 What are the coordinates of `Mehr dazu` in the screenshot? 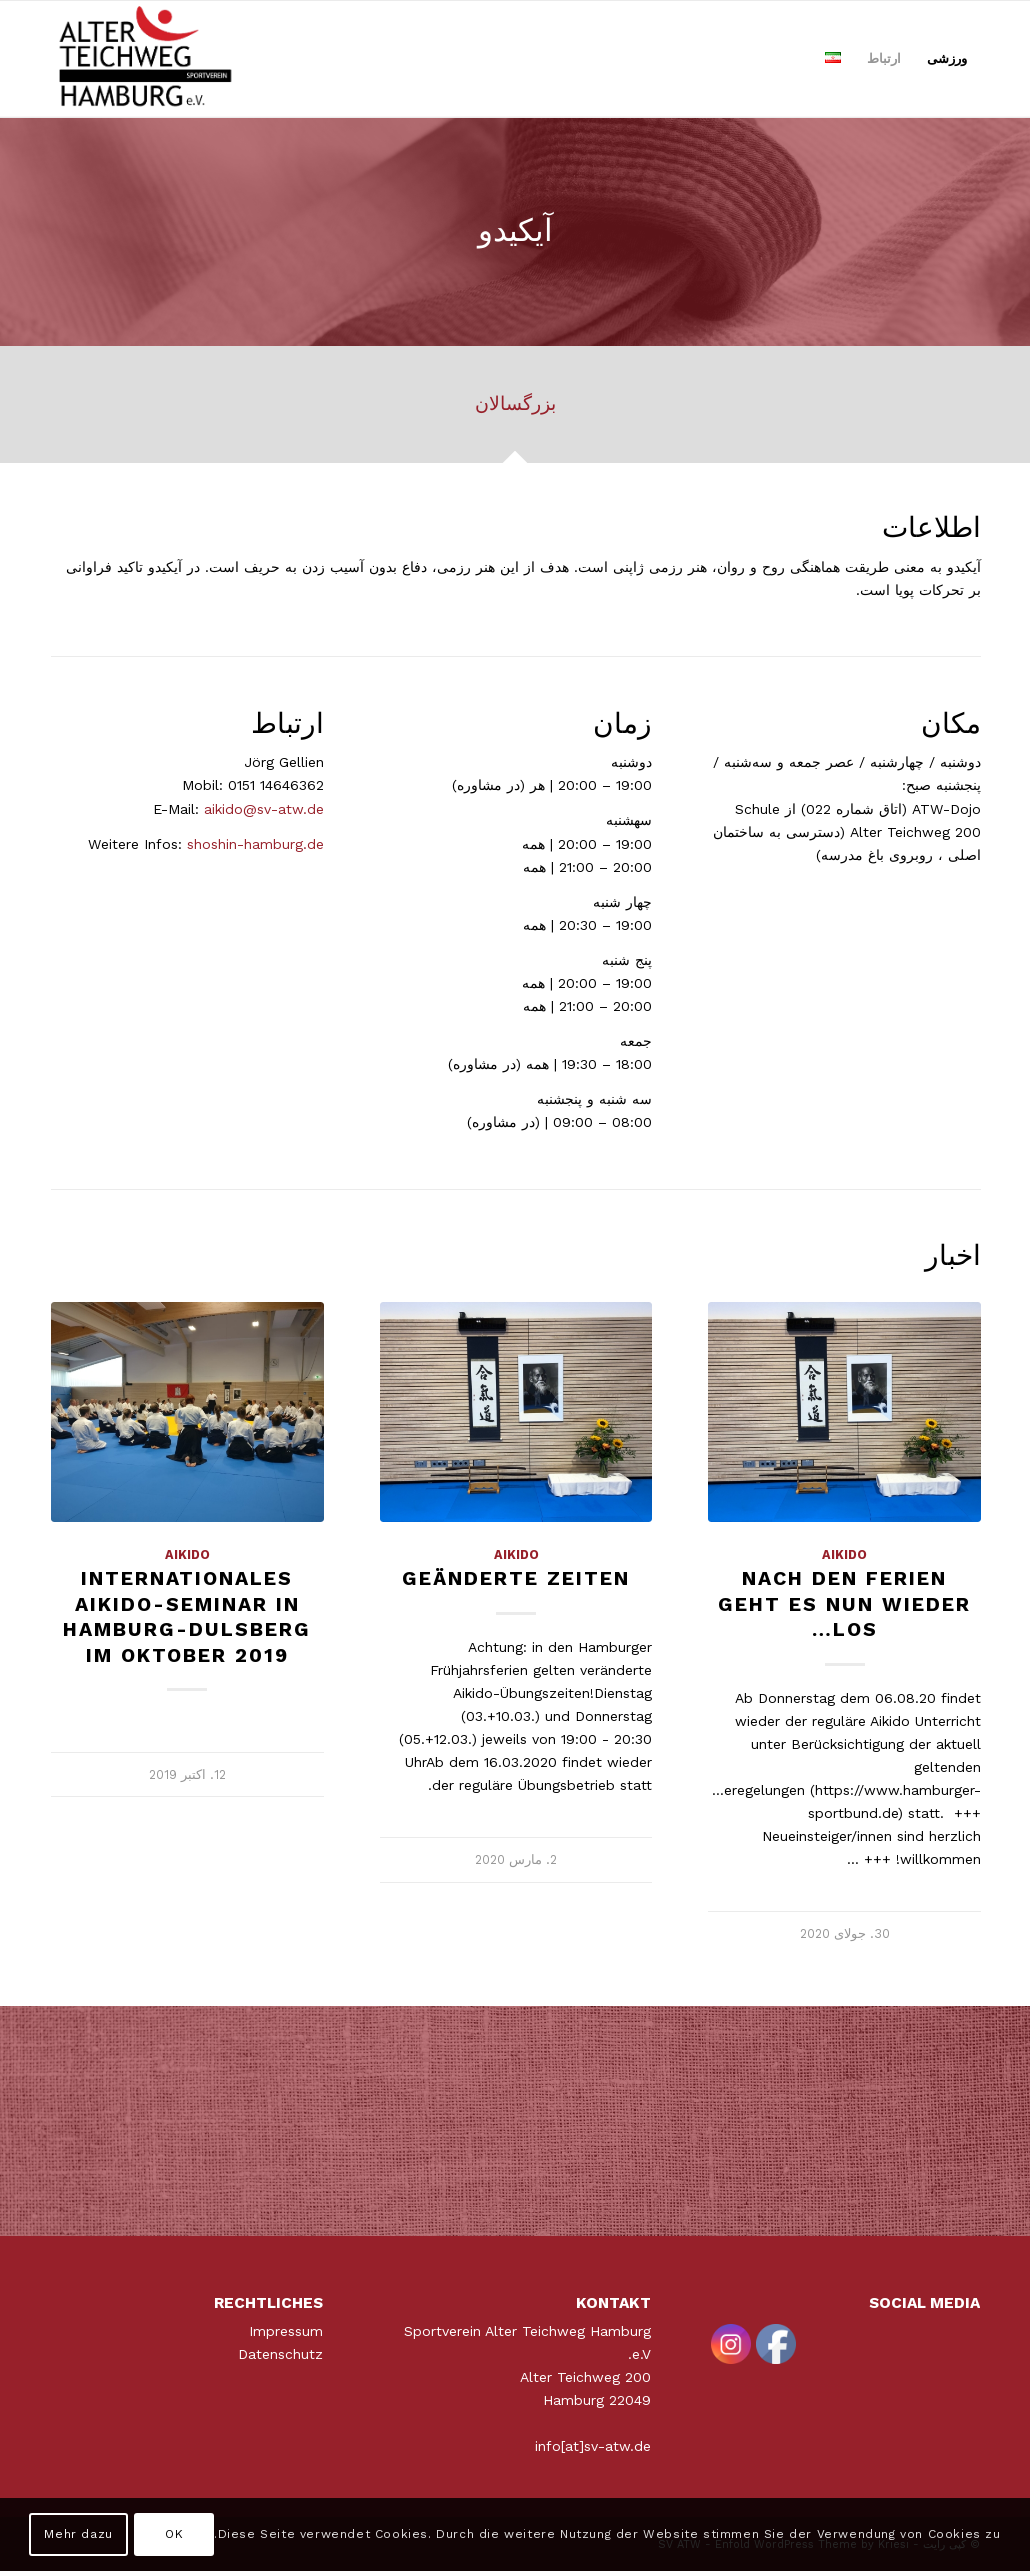 It's located at (78, 2534).